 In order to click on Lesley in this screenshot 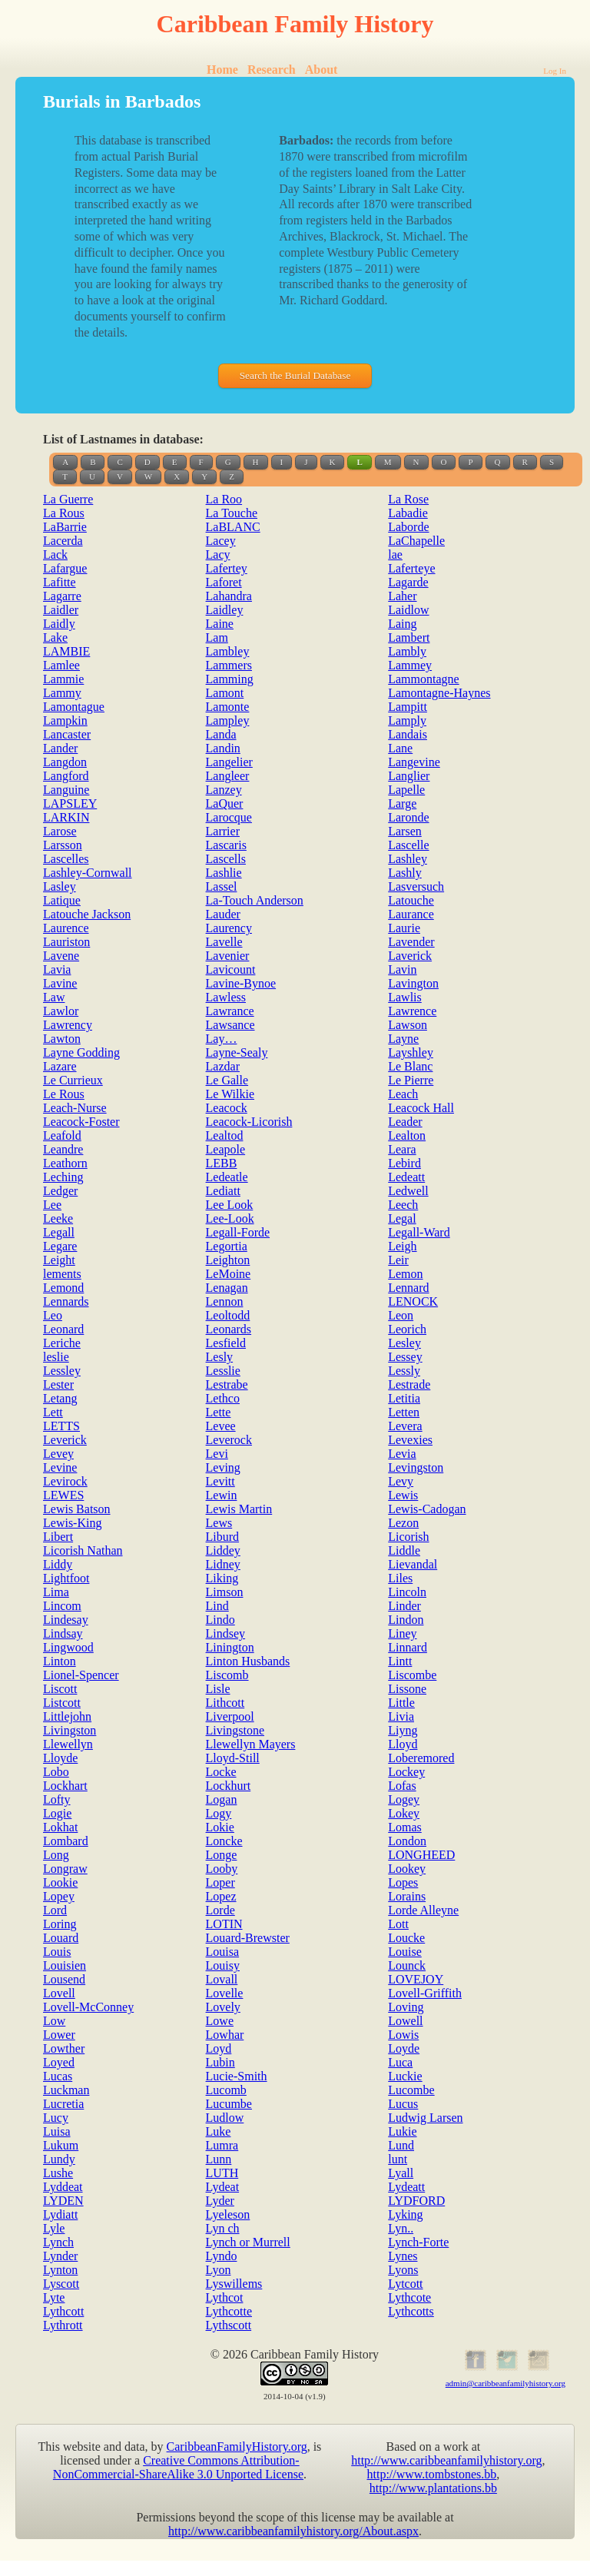, I will do `click(404, 1342)`.